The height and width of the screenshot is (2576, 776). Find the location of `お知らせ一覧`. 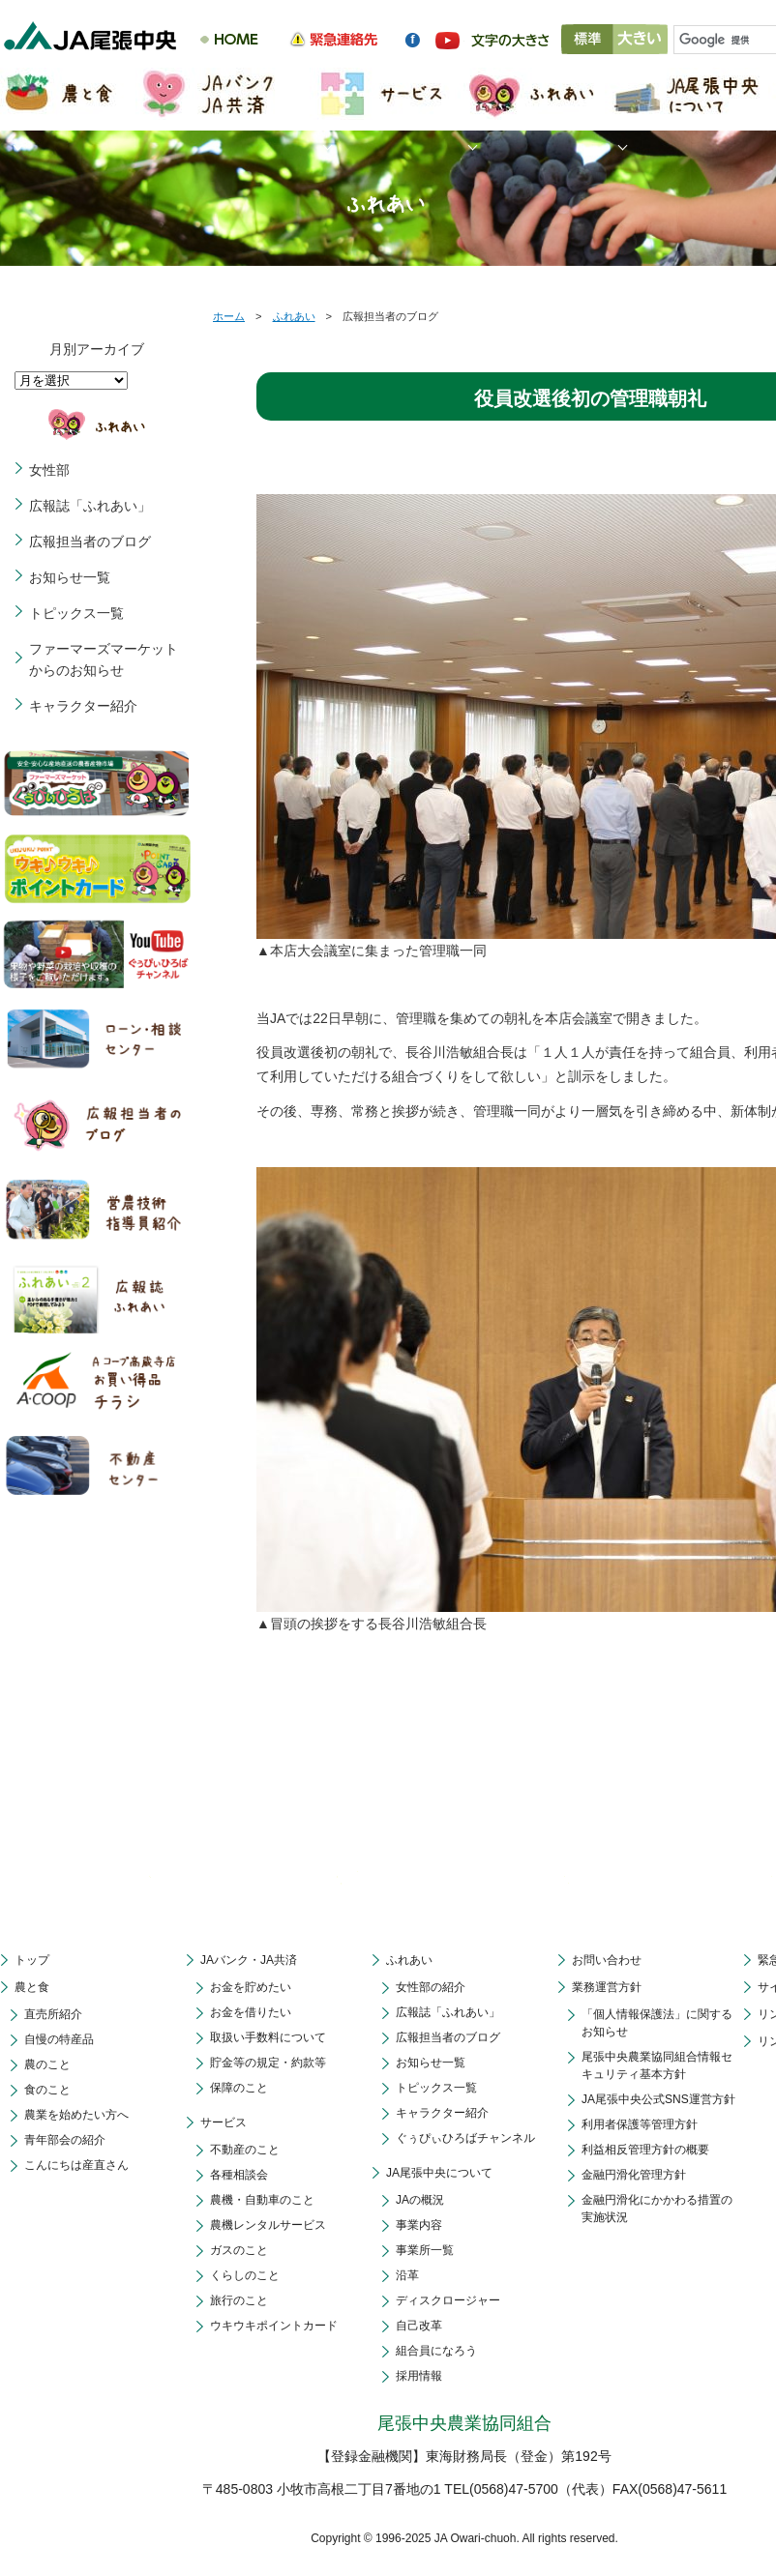

お知らせ一覧 is located at coordinates (69, 577).